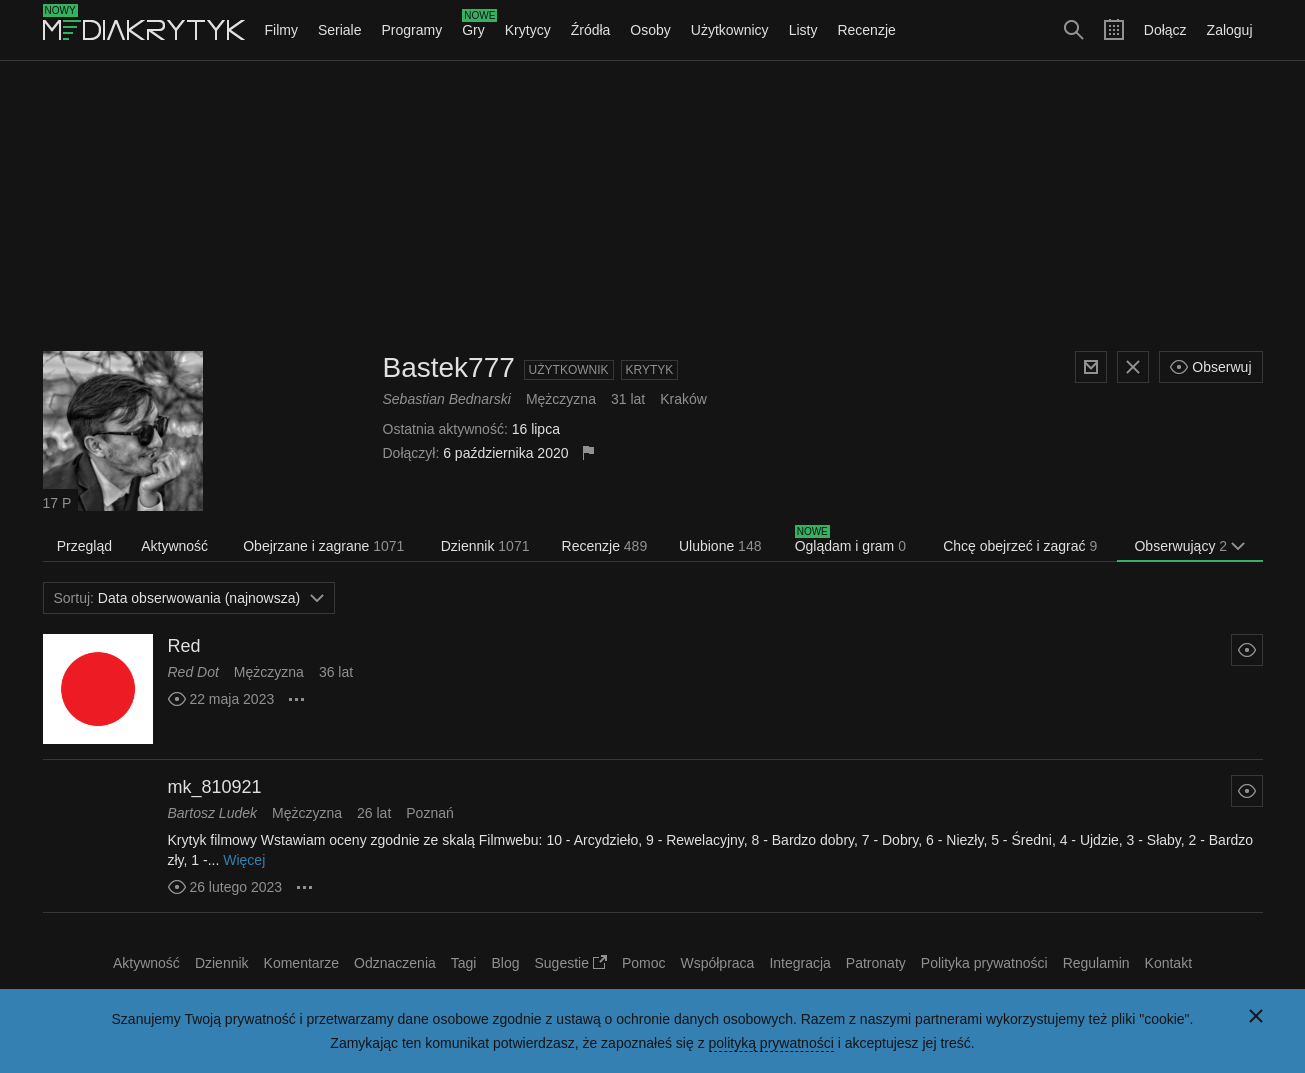 The width and height of the screenshot is (1305, 1073). What do you see at coordinates (569, 370) in the screenshot?
I see `Użytkownik` at bounding box center [569, 370].